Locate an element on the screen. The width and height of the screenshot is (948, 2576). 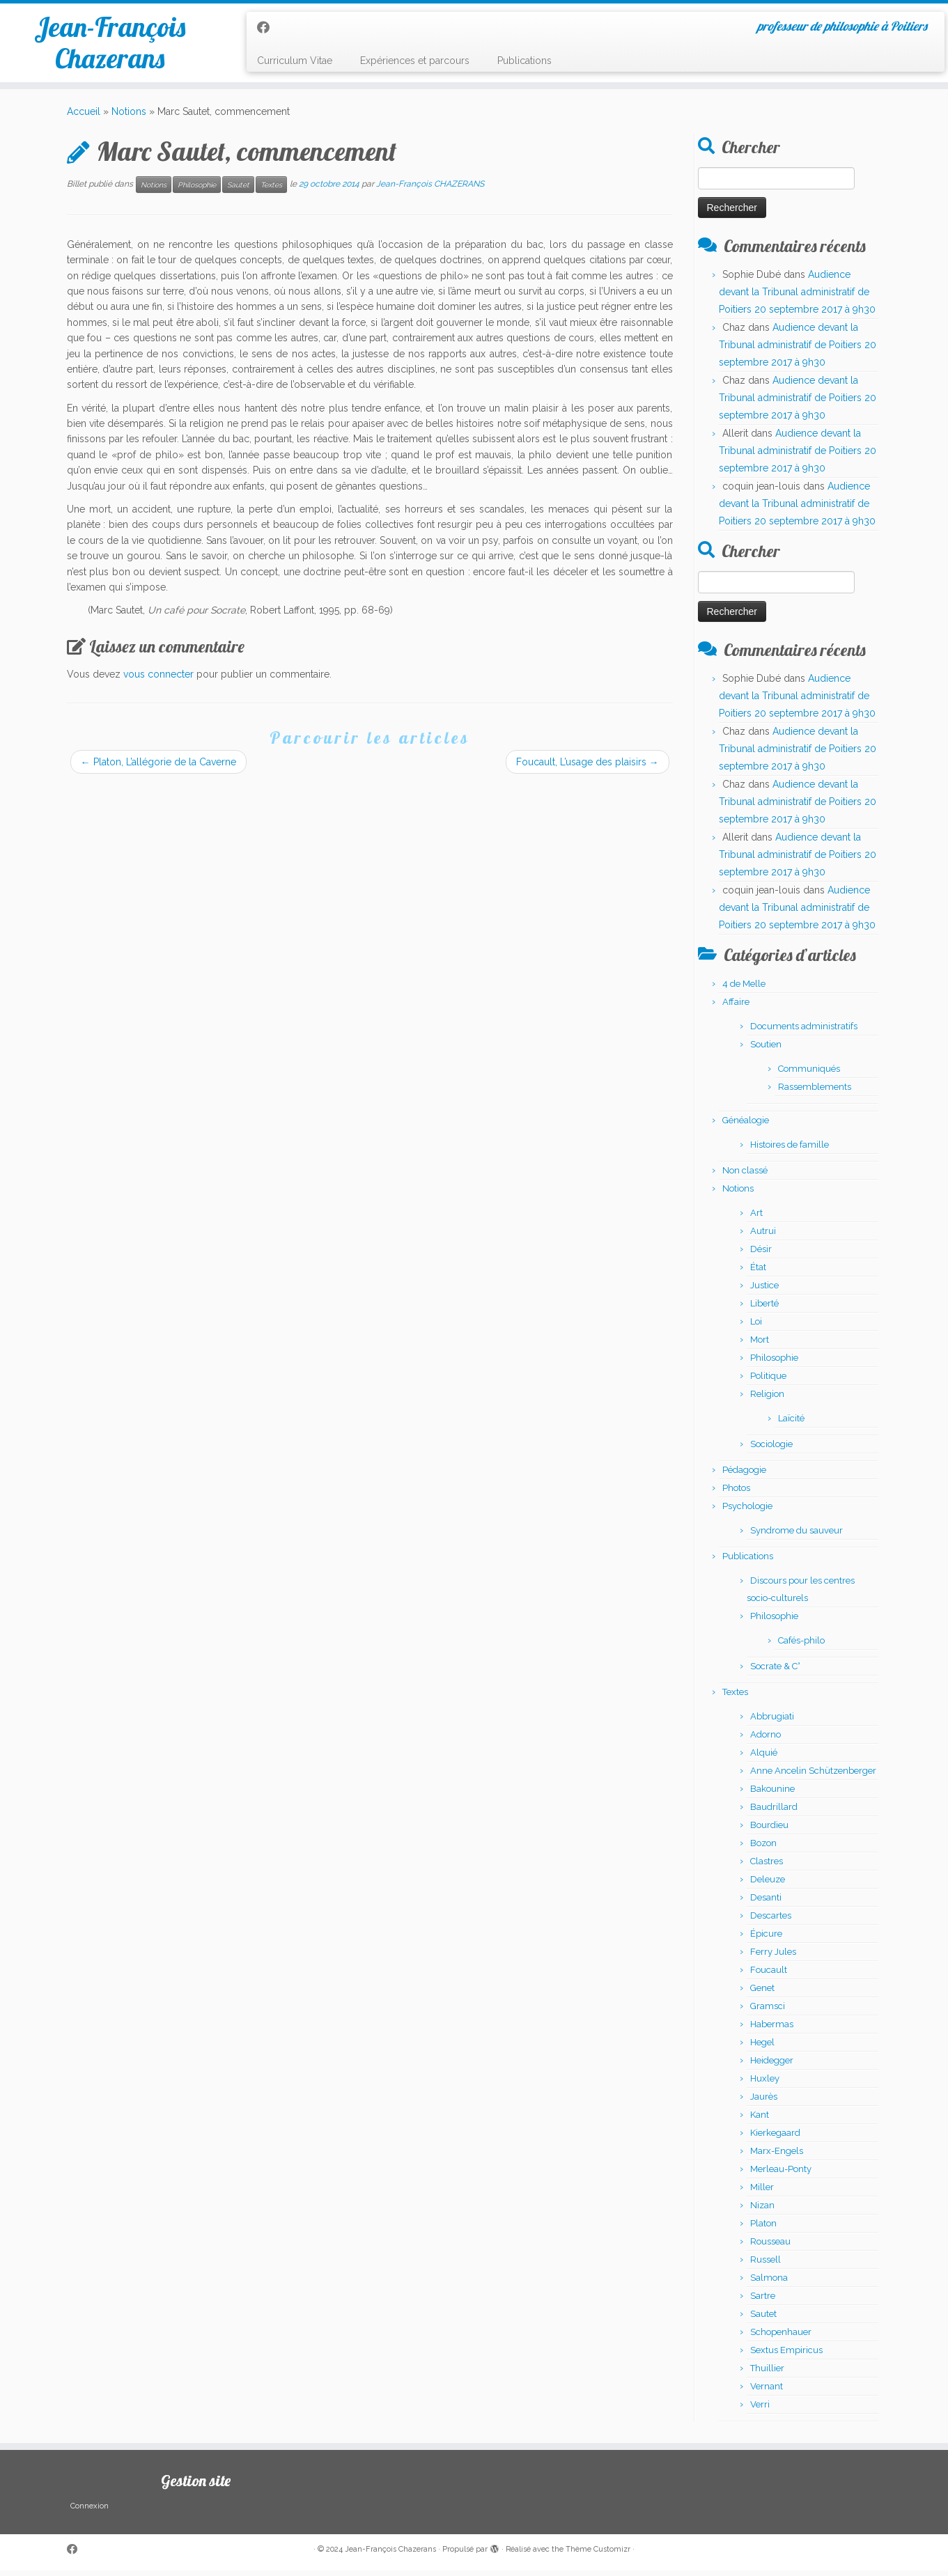
Marx-Engels is located at coordinates (776, 2156).